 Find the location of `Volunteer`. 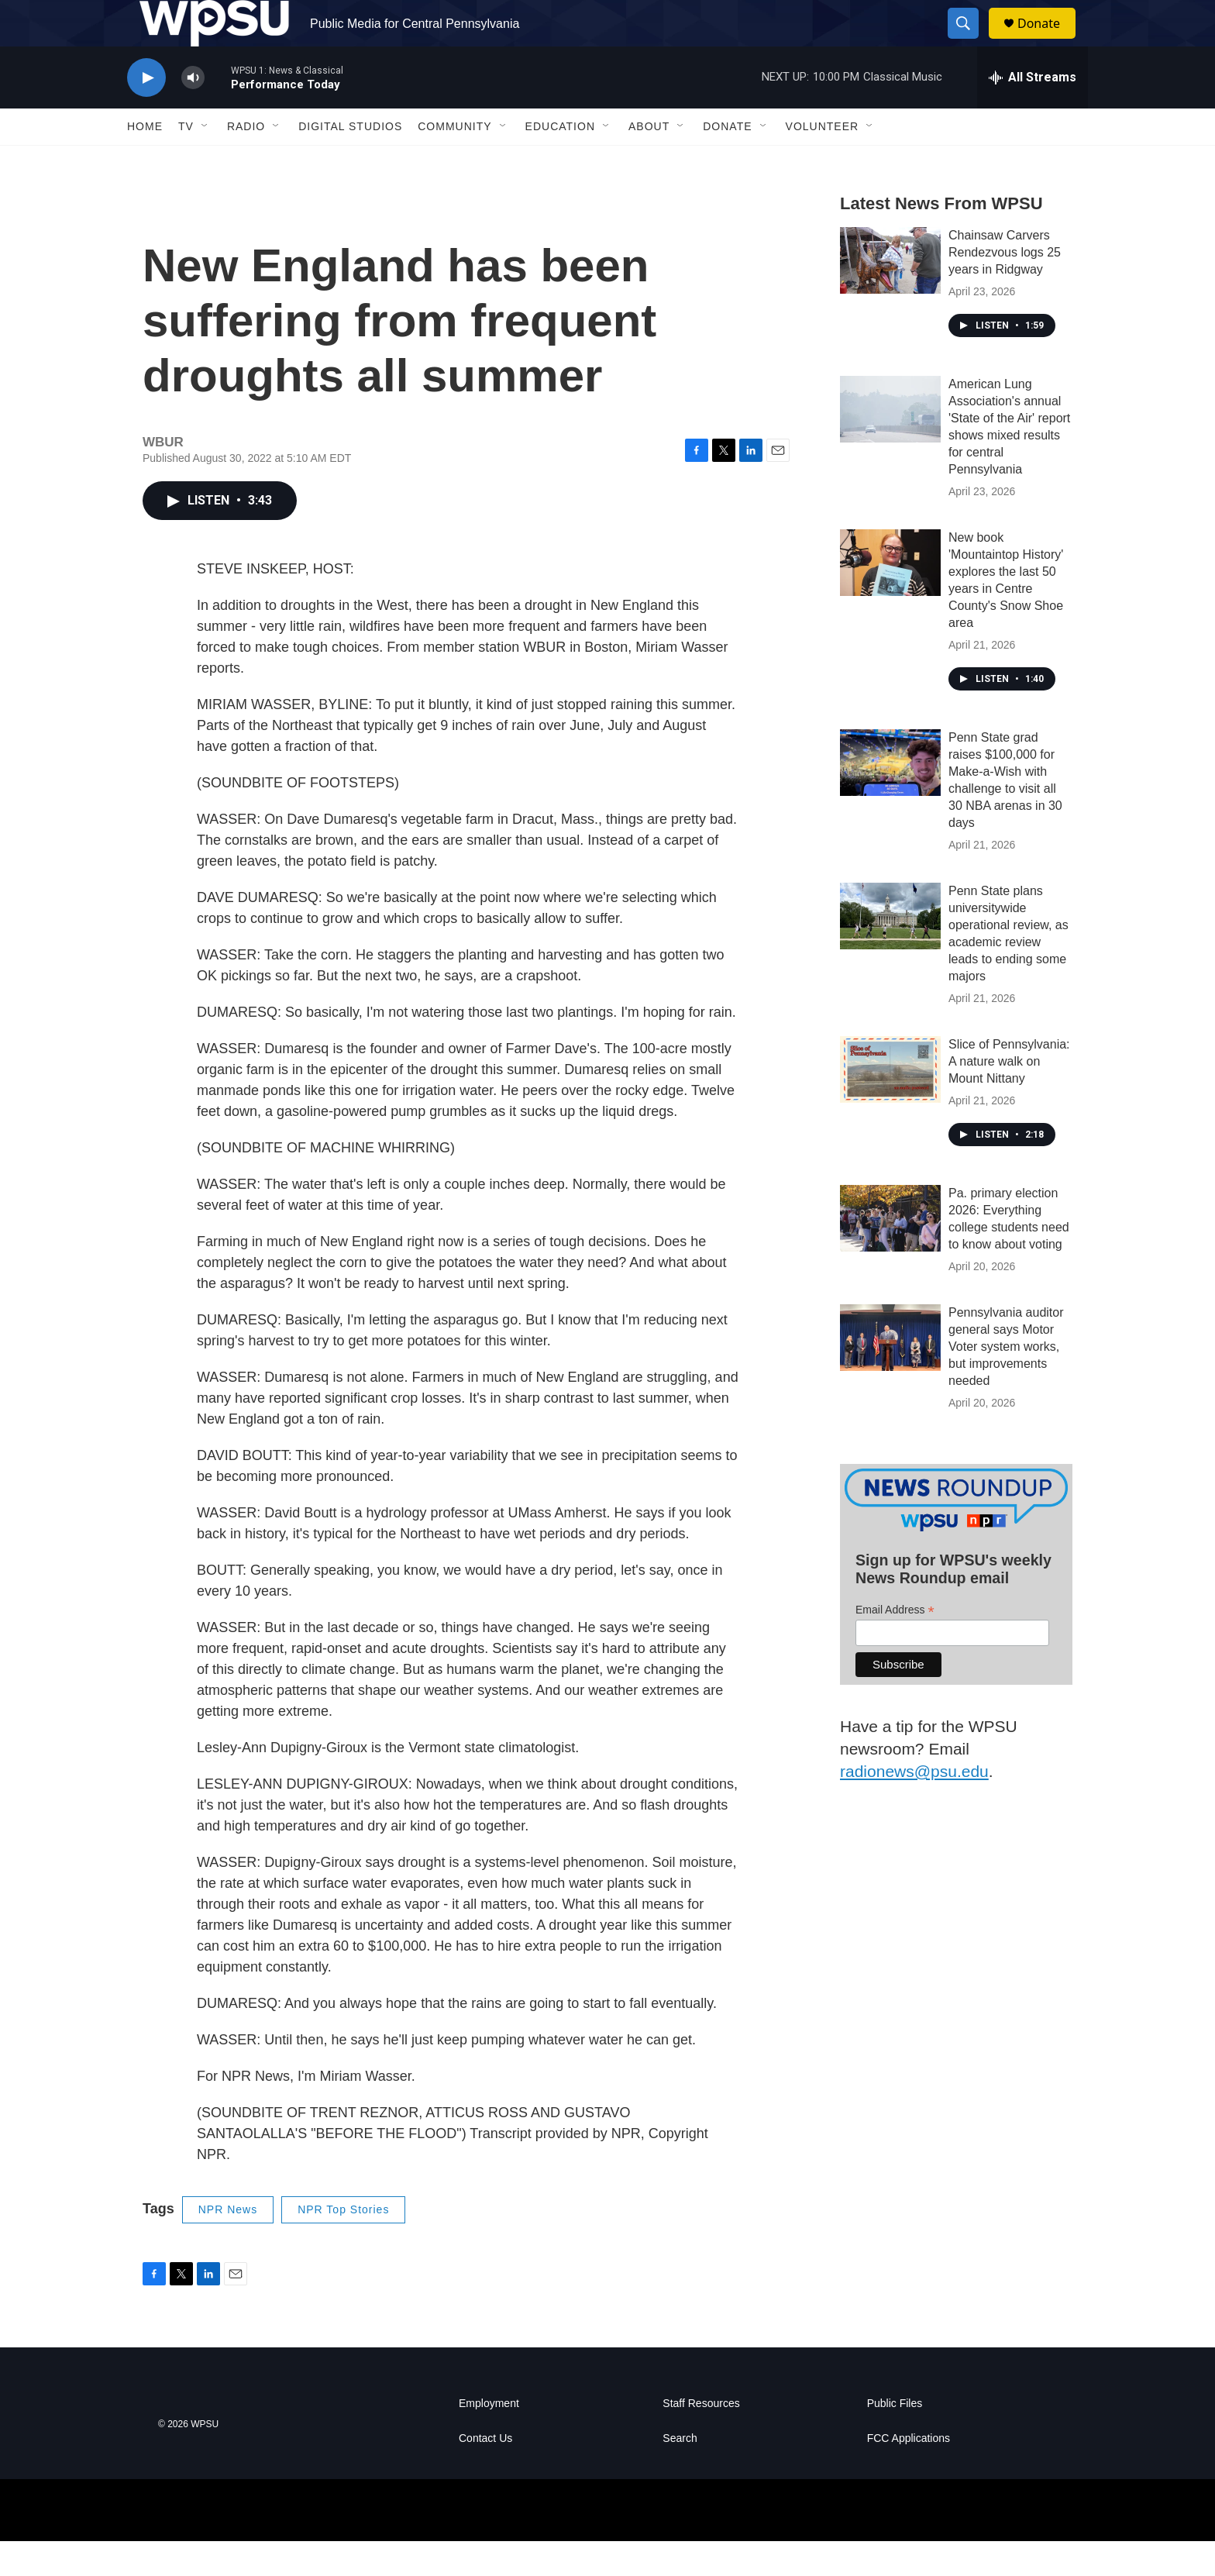

Volunteer is located at coordinates (822, 161).